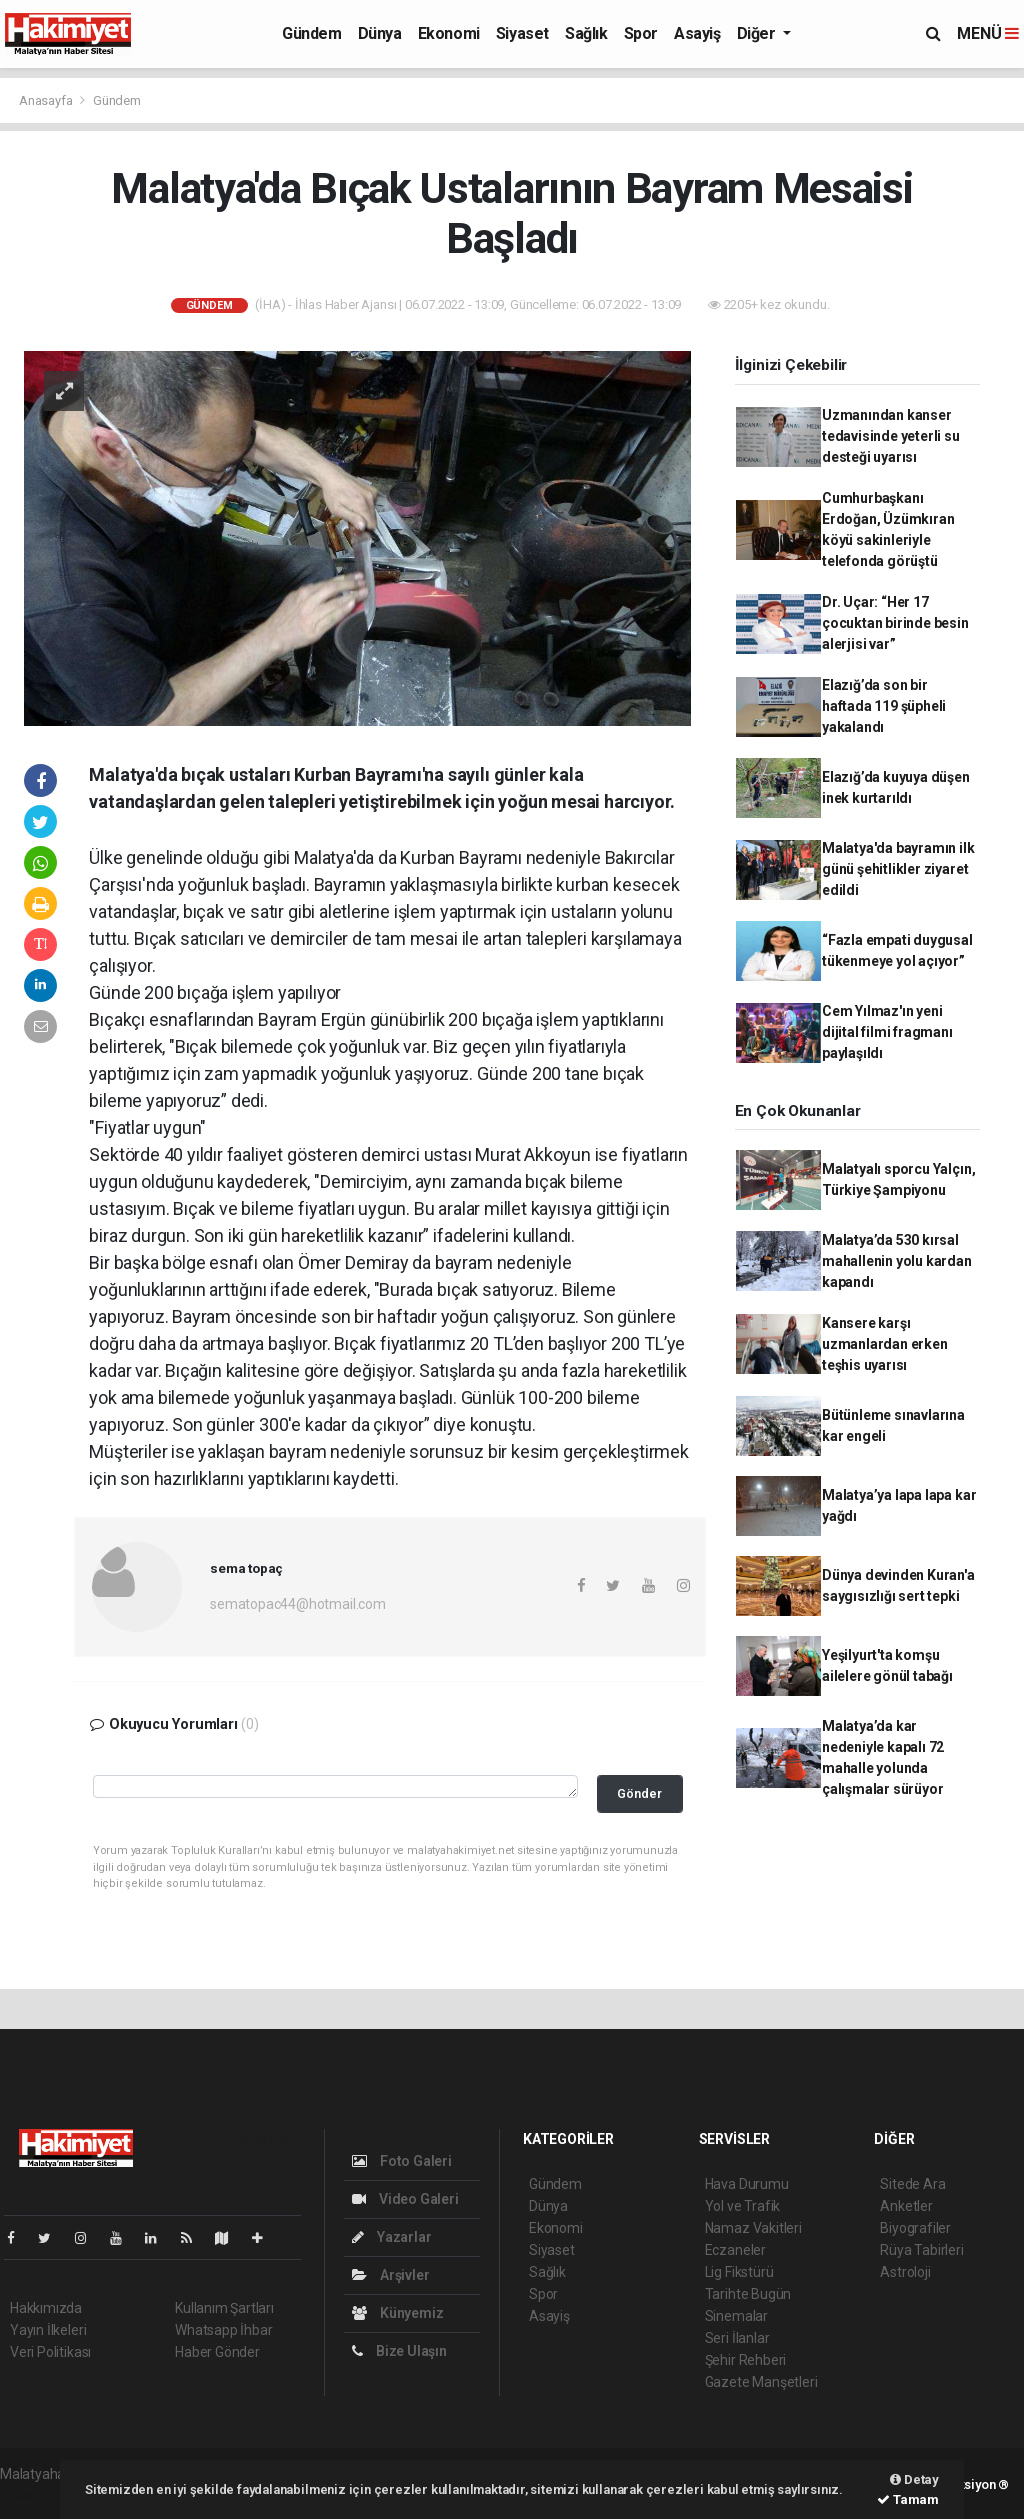 This screenshot has width=1024, height=2519. What do you see at coordinates (224, 2308) in the screenshot?
I see `Kullanım Şartları` at bounding box center [224, 2308].